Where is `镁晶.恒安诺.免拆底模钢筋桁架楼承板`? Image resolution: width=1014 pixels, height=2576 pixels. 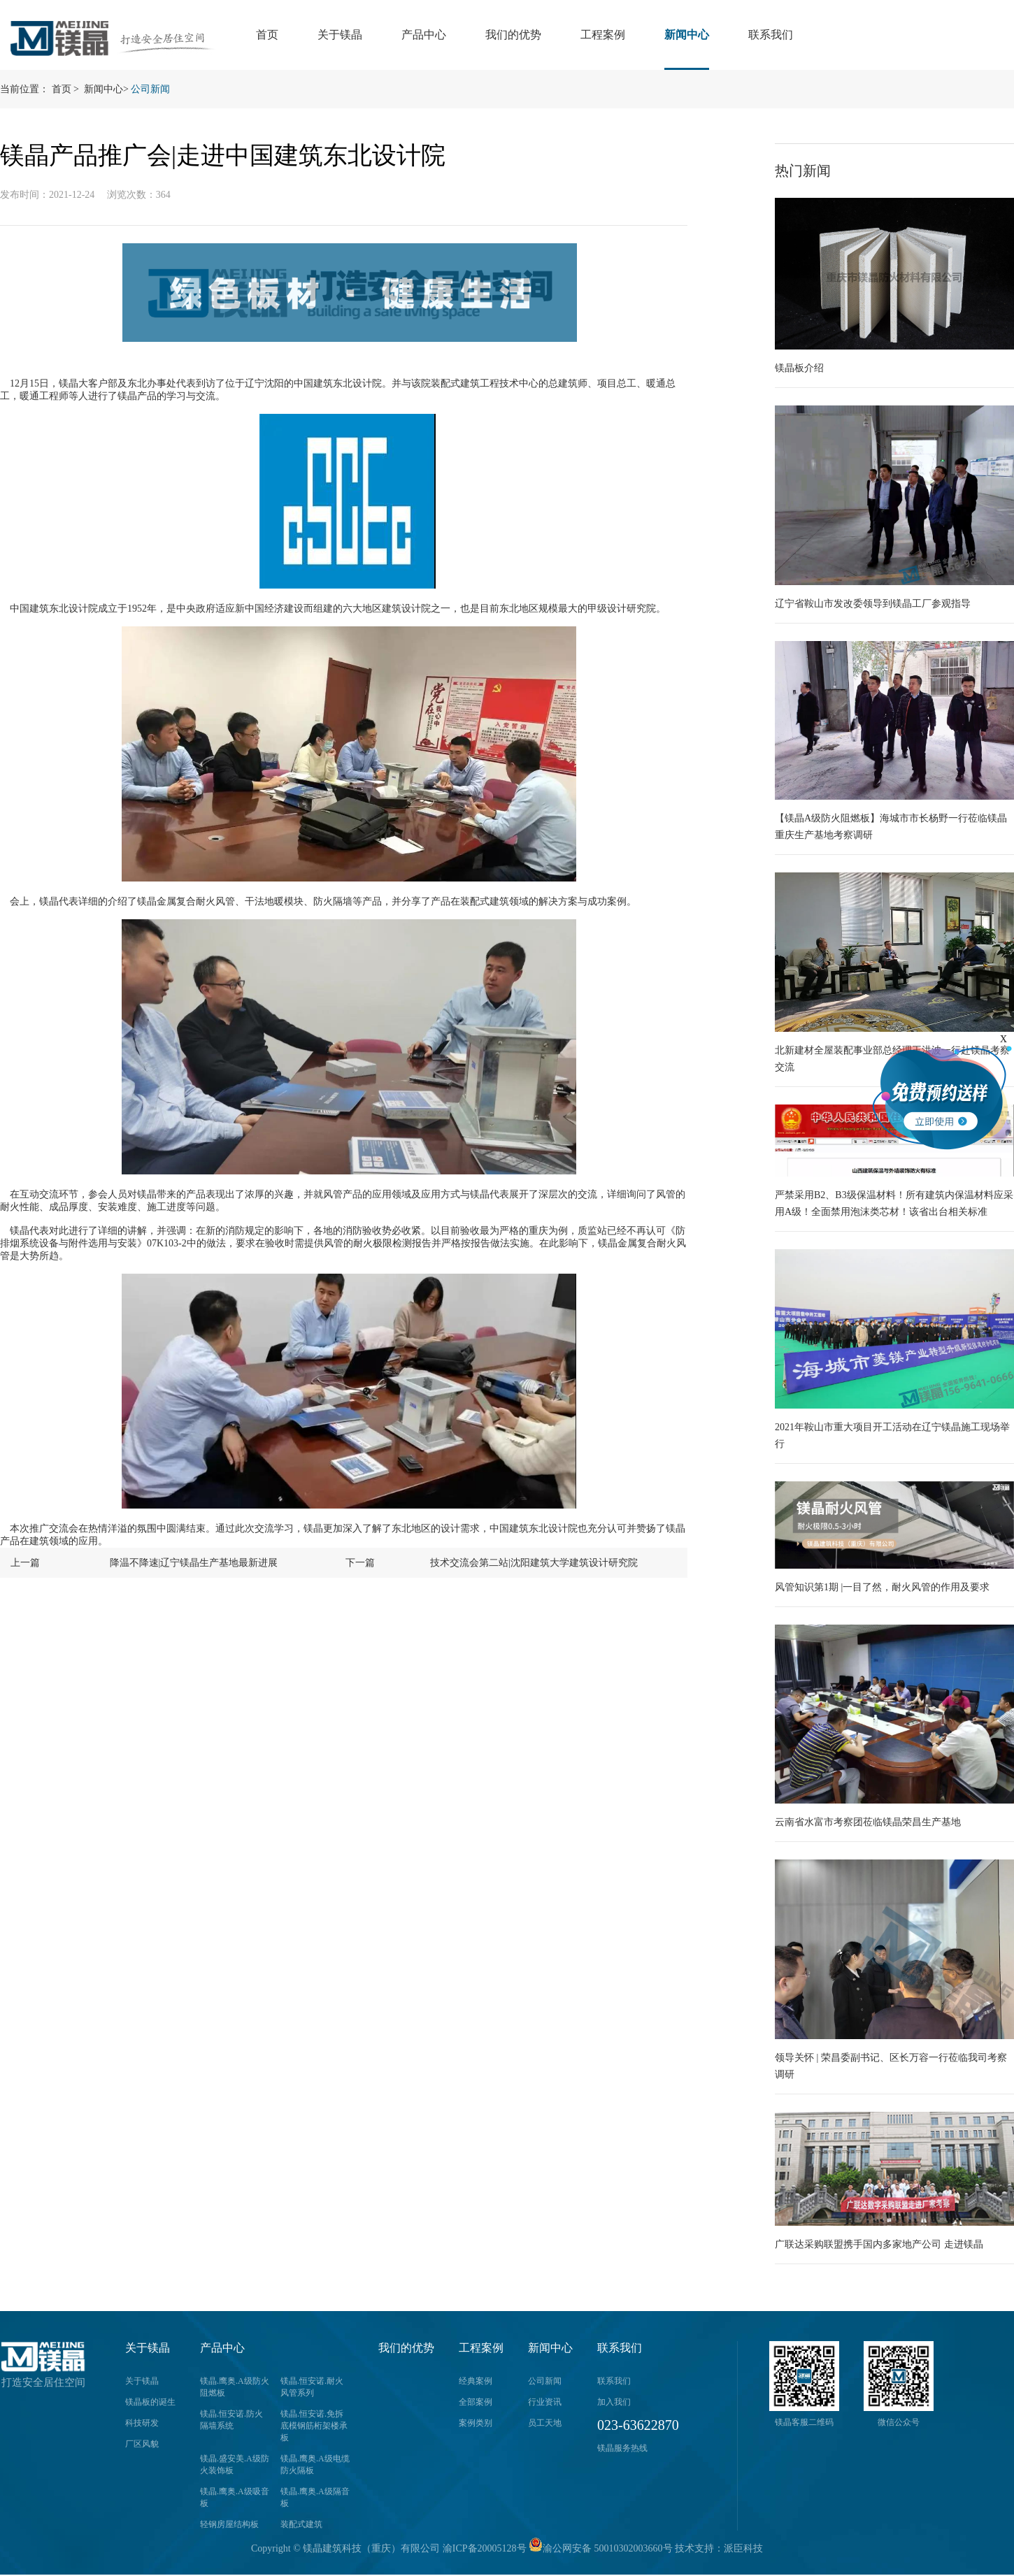 镁晶.恒安诺.免拆底模钢筋桁架楼承板 is located at coordinates (314, 2425).